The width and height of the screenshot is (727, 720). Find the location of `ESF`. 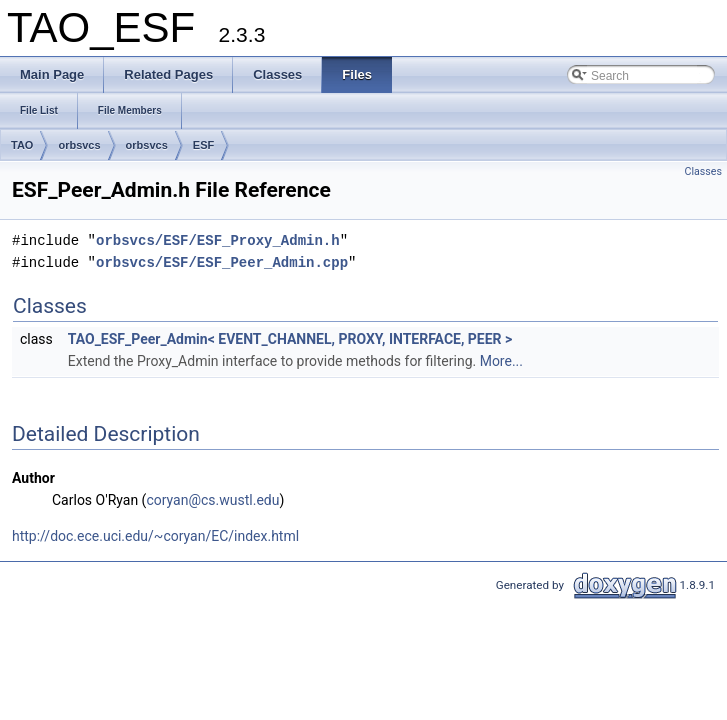

ESF is located at coordinates (203, 145).